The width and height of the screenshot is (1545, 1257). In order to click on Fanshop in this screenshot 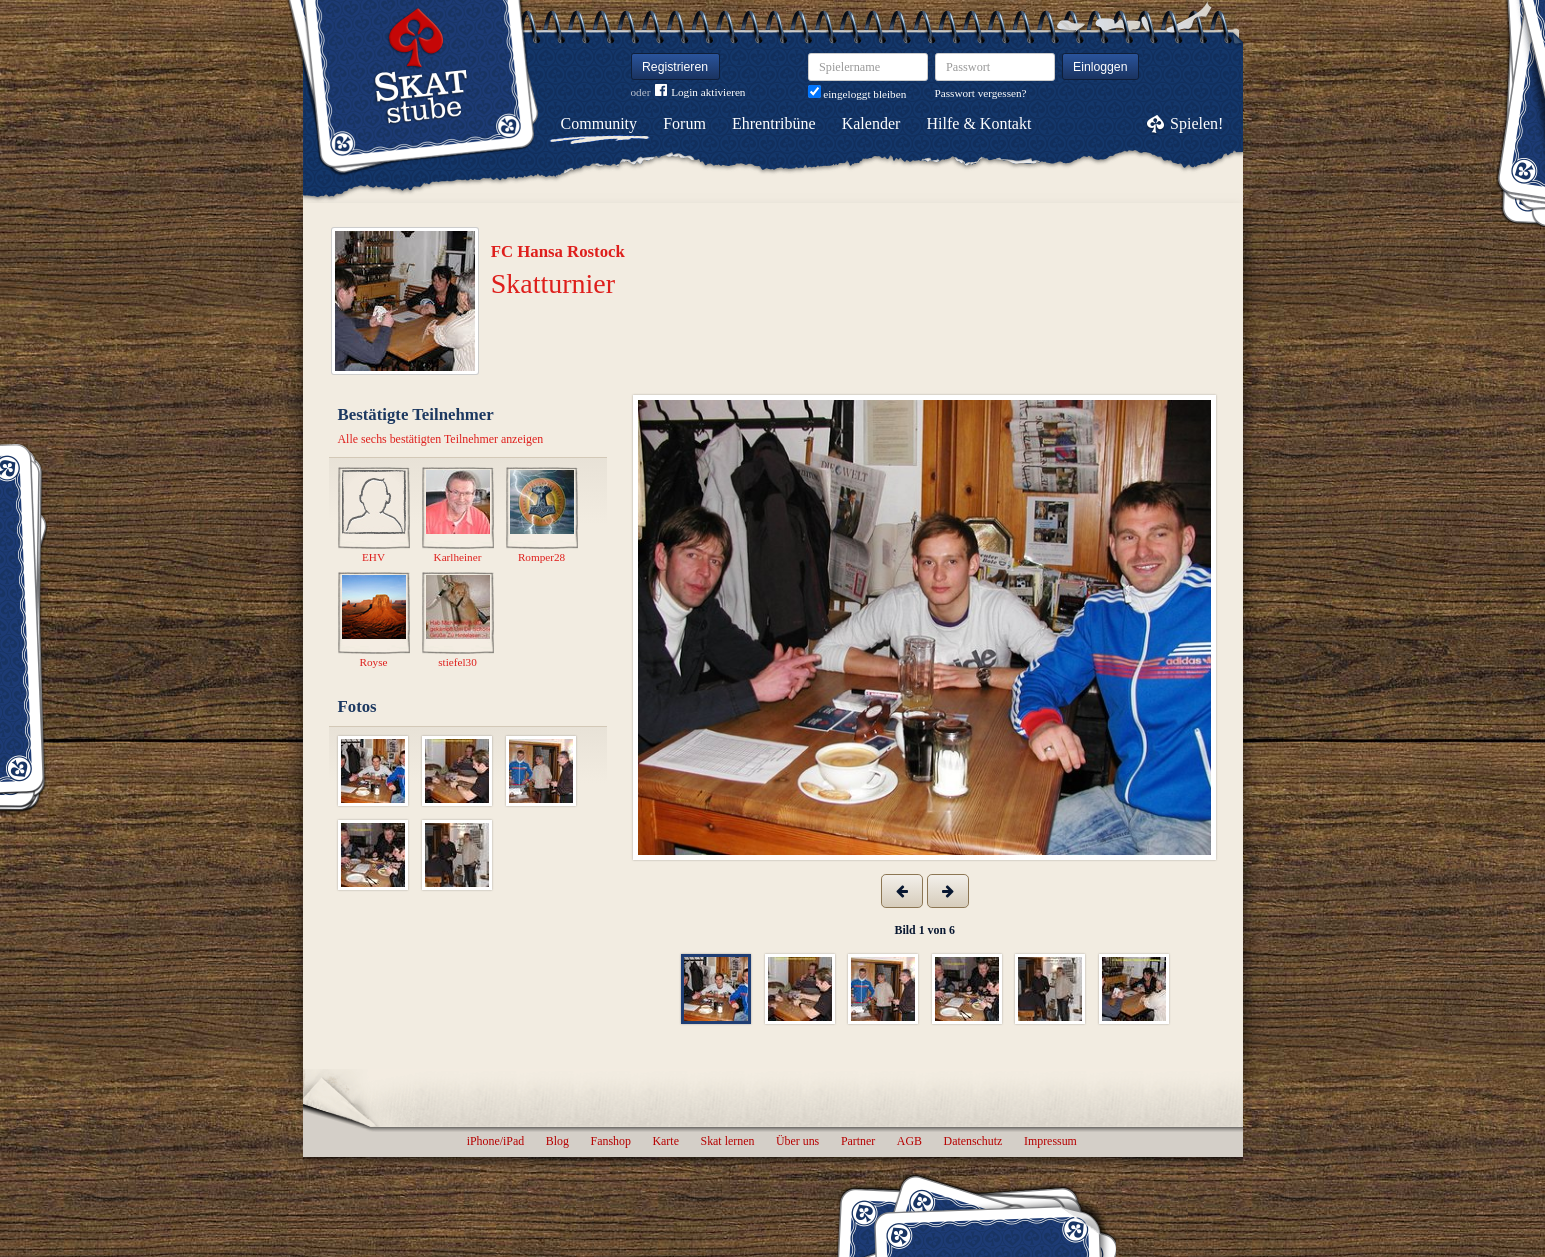, I will do `click(611, 1141)`.